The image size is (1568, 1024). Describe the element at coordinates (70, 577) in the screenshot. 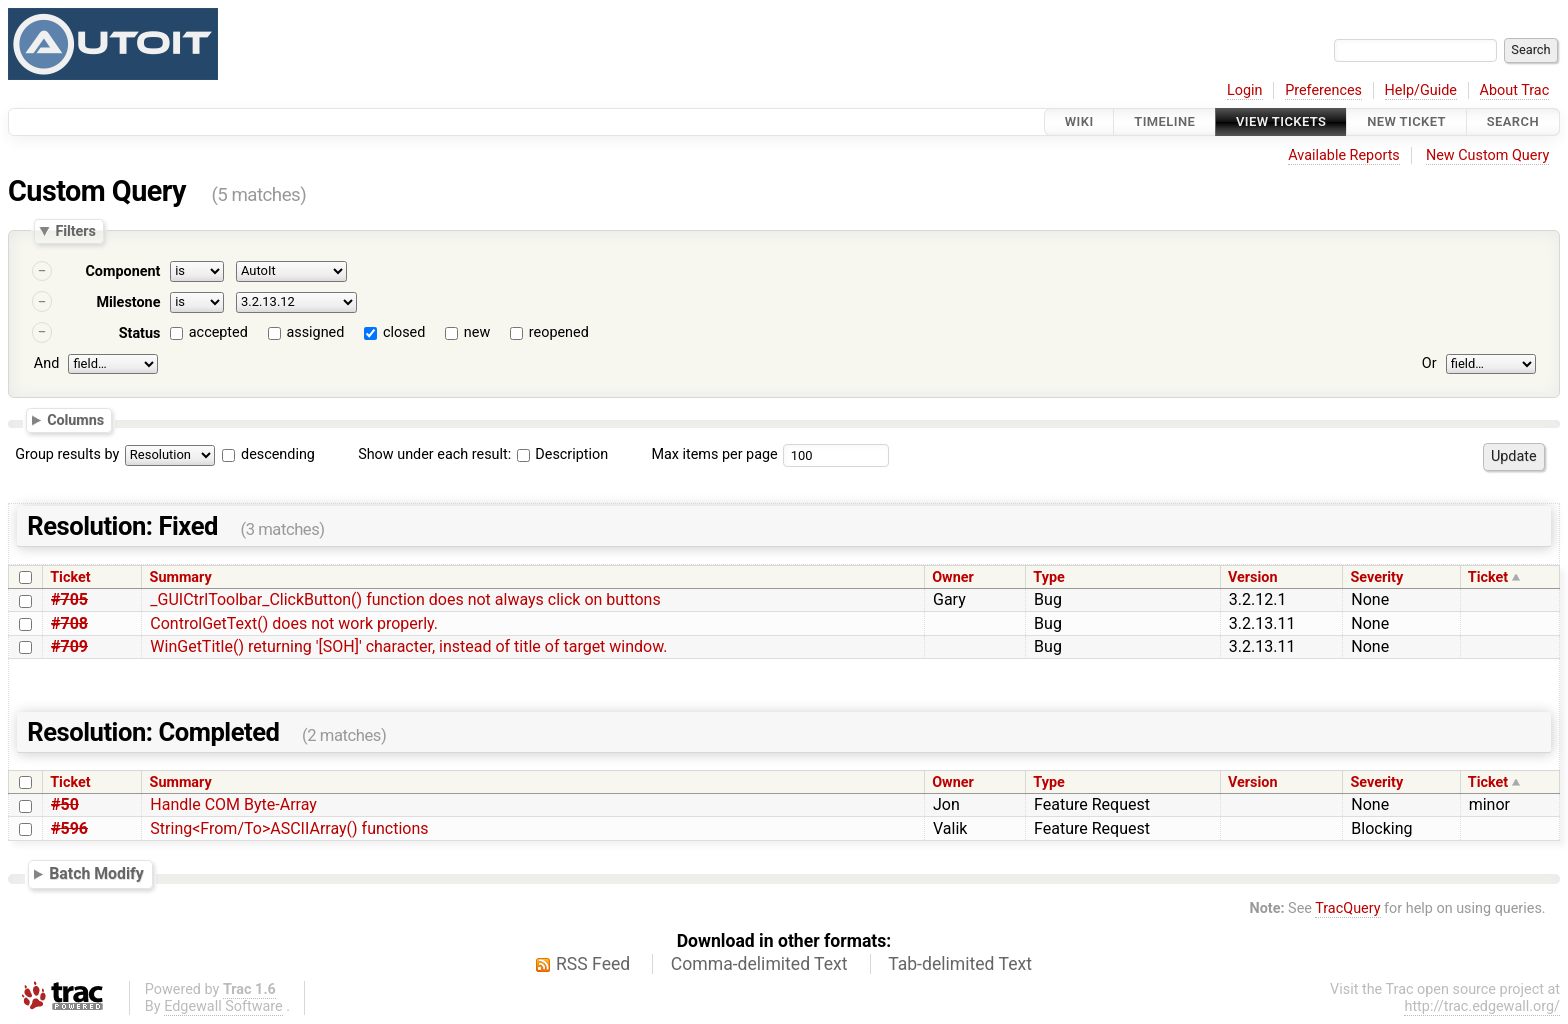

I see `Ticket` at that location.